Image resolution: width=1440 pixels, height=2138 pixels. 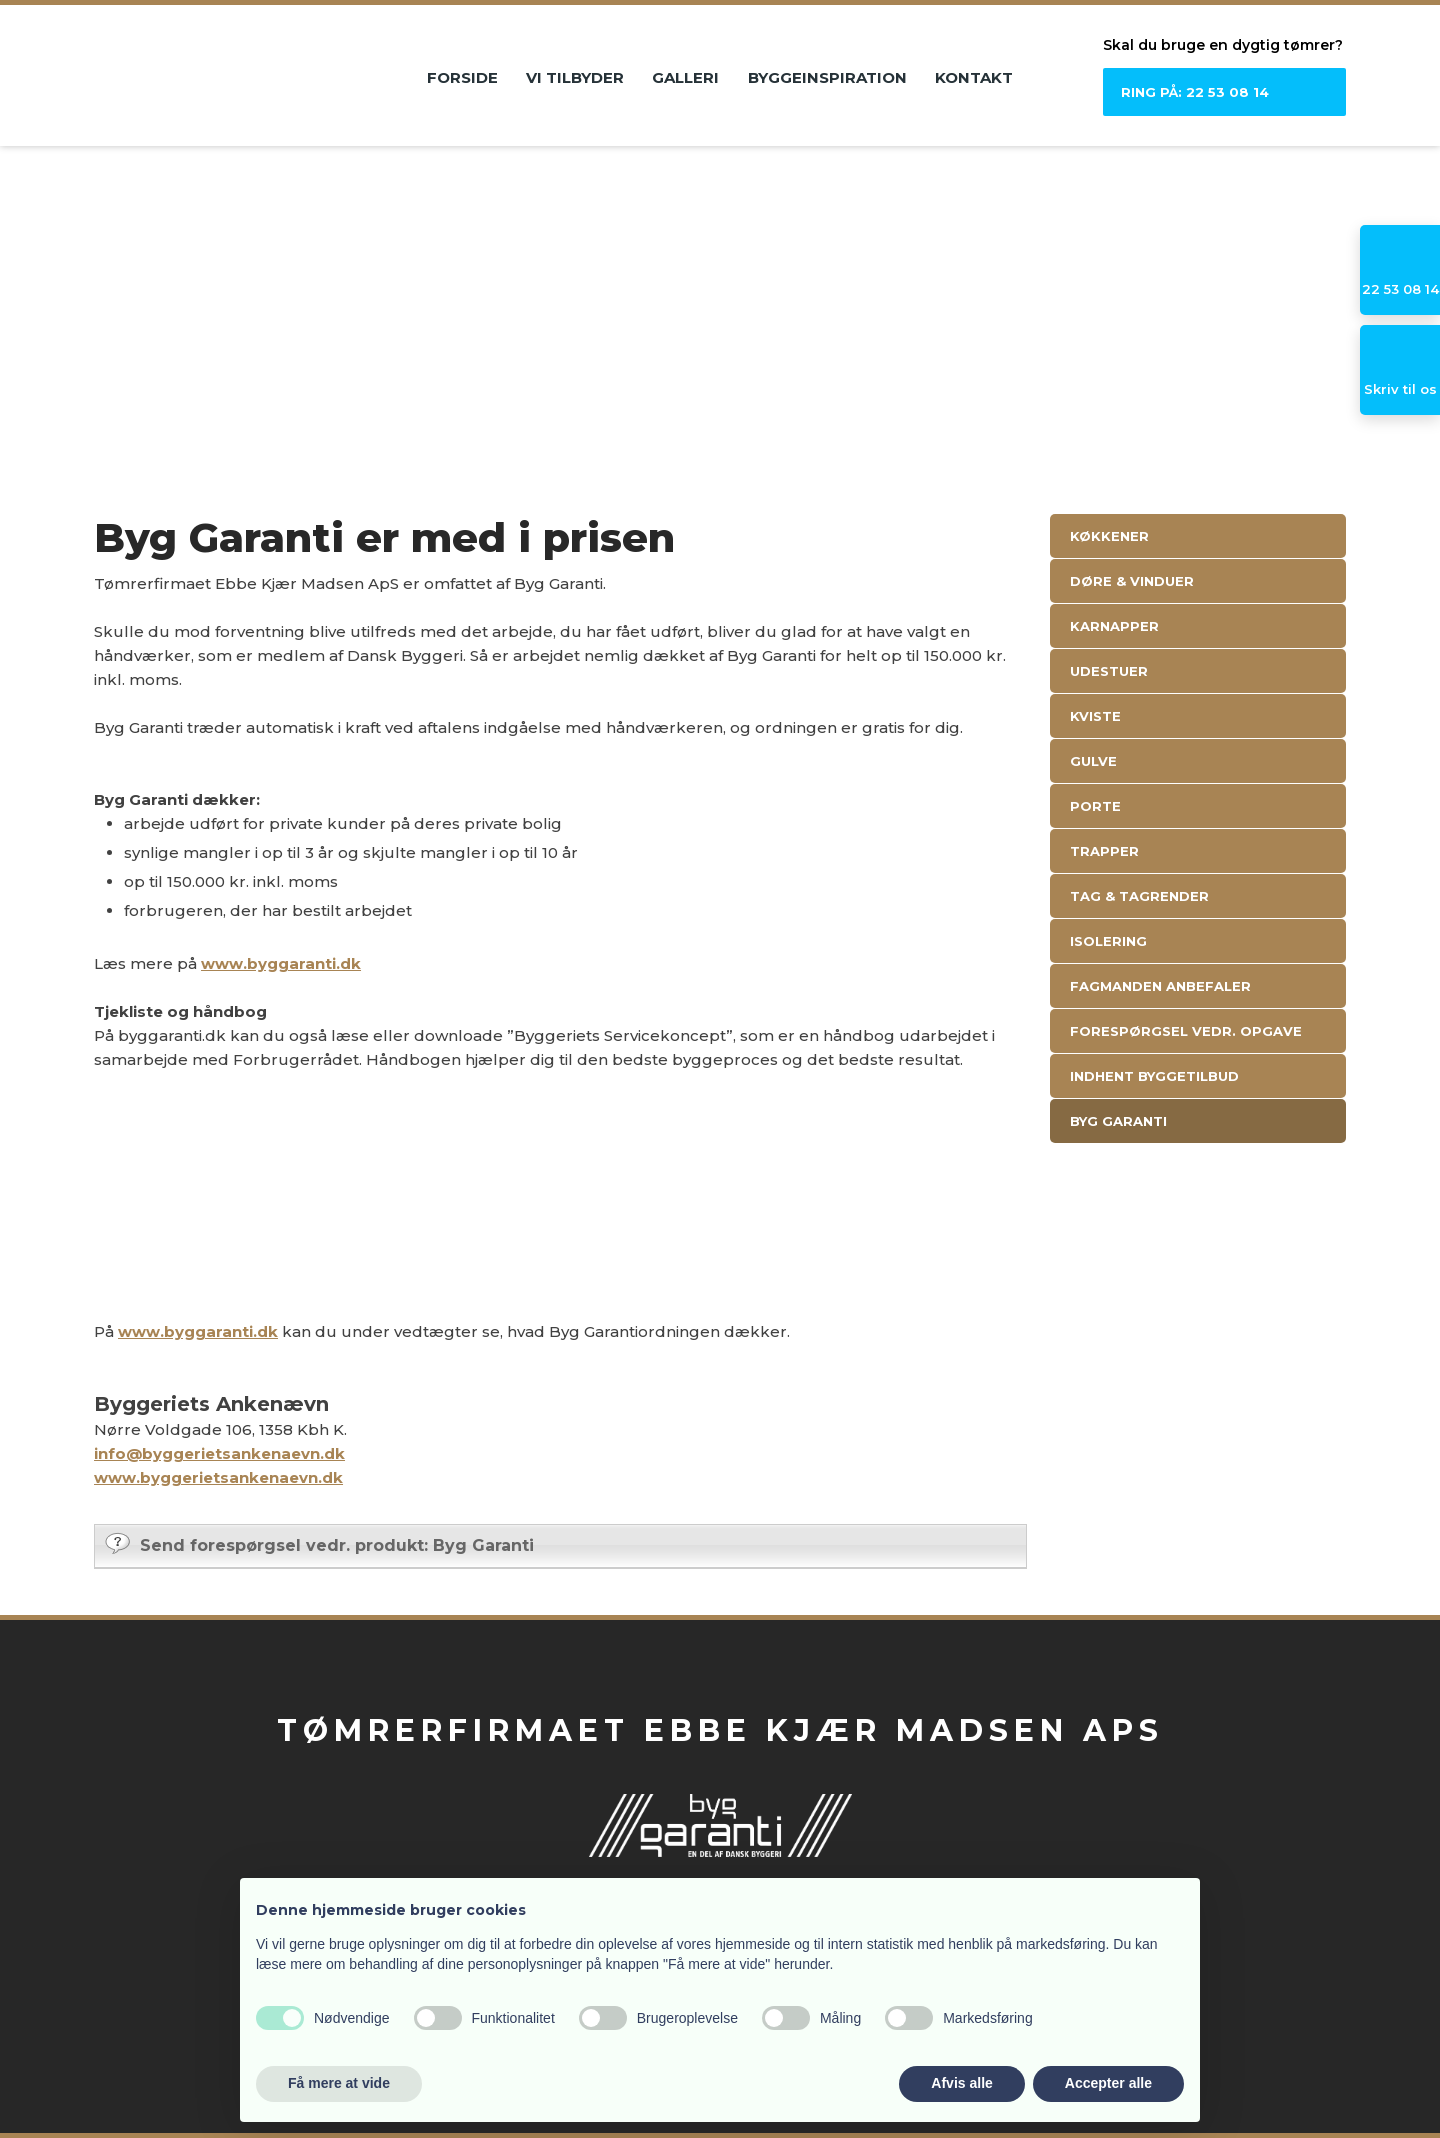 What do you see at coordinates (1160, 986) in the screenshot?
I see `Fagmanden anbefaler` at bounding box center [1160, 986].